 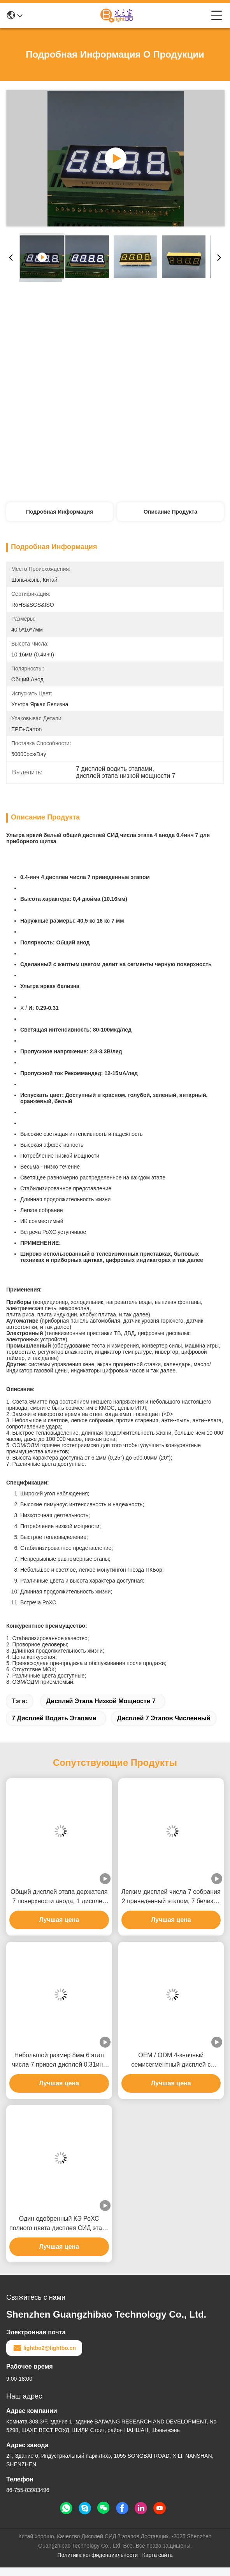 What do you see at coordinates (157, 2555) in the screenshot?
I see `Карта сайта` at bounding box center [157, 2555].